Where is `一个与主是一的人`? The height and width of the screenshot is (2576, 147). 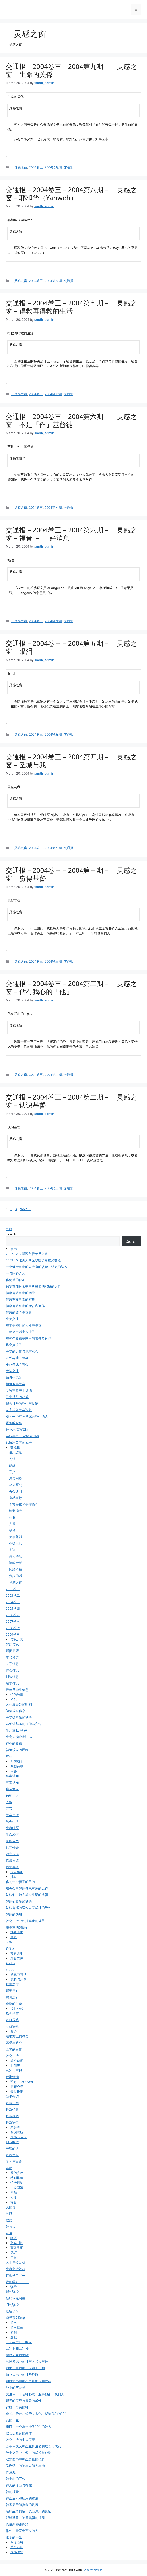
一个与主是一的人 is located at coordinates (19, 2342).